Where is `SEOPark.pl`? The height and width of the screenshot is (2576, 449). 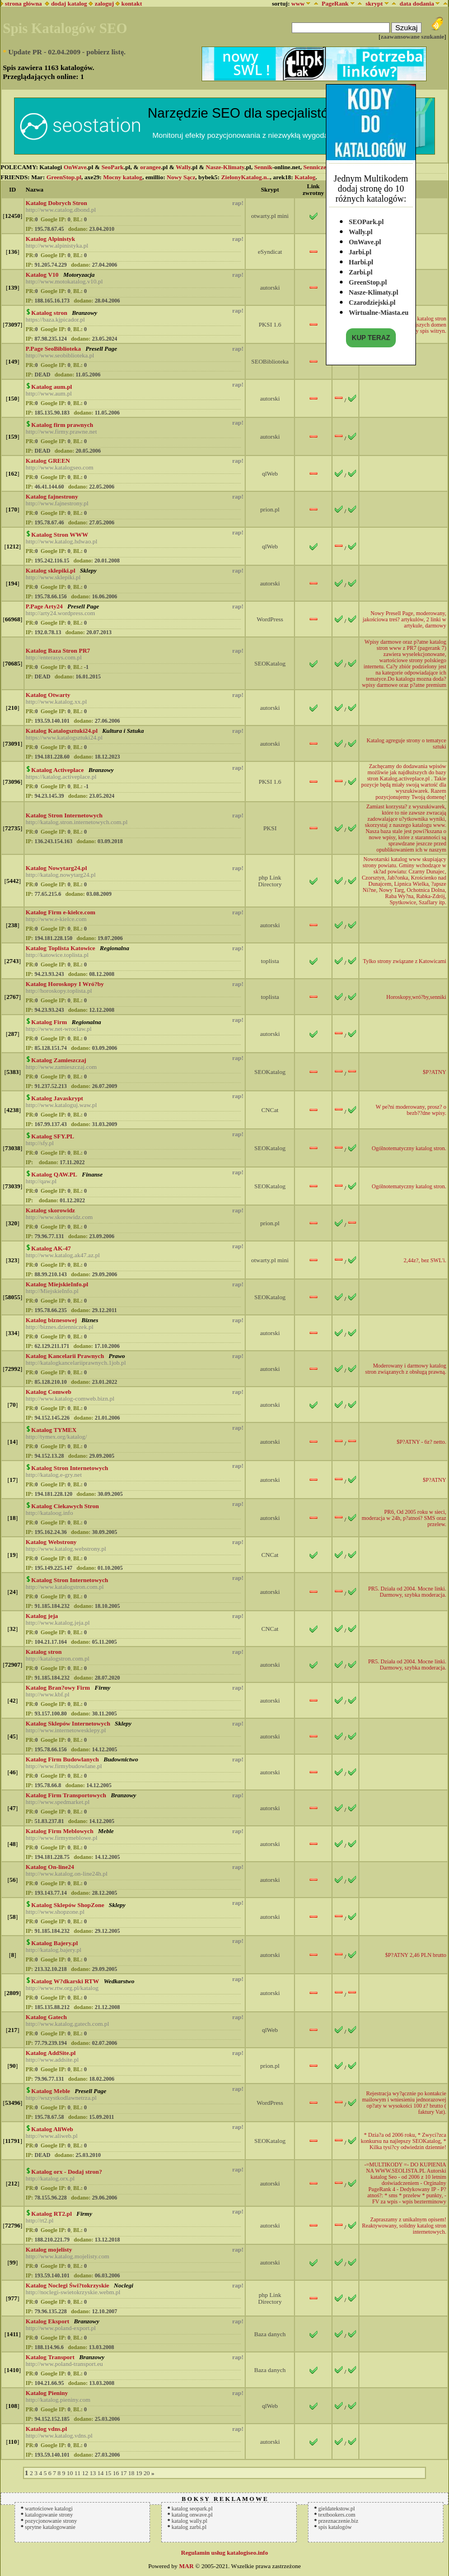 SEOPark.pl is located at coordinates (366, 219).